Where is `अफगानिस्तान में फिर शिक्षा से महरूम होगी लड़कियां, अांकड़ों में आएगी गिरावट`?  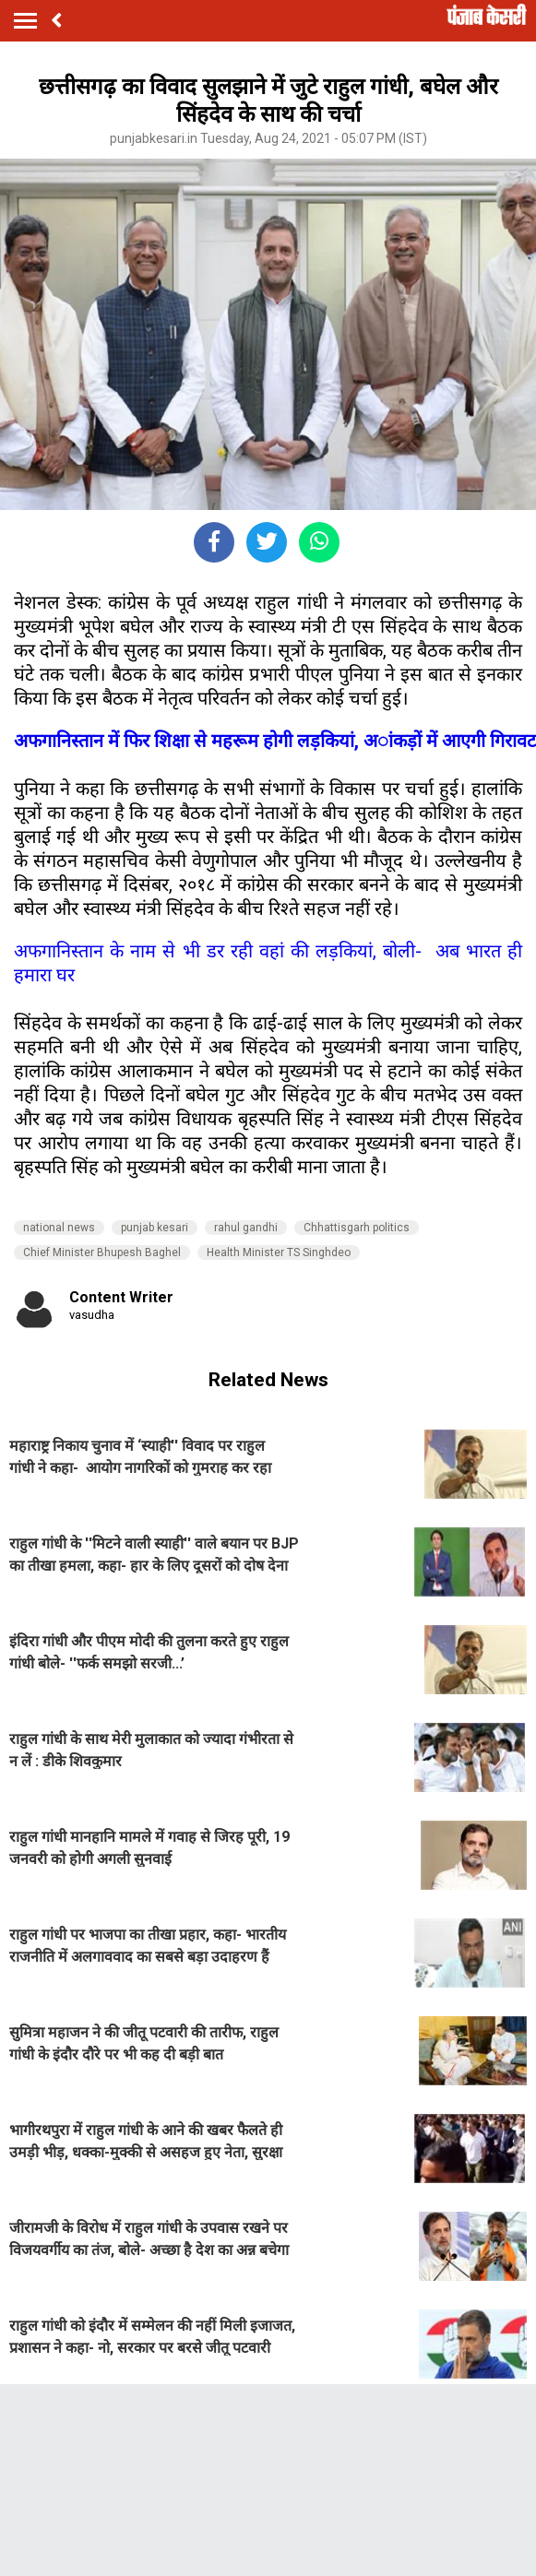 अफगानिस्तान में फिर शिक्षा से महरूम होगी लड़कियां, अांकड़ों में आएगी गिरावट is located at coordinates (275, 741).